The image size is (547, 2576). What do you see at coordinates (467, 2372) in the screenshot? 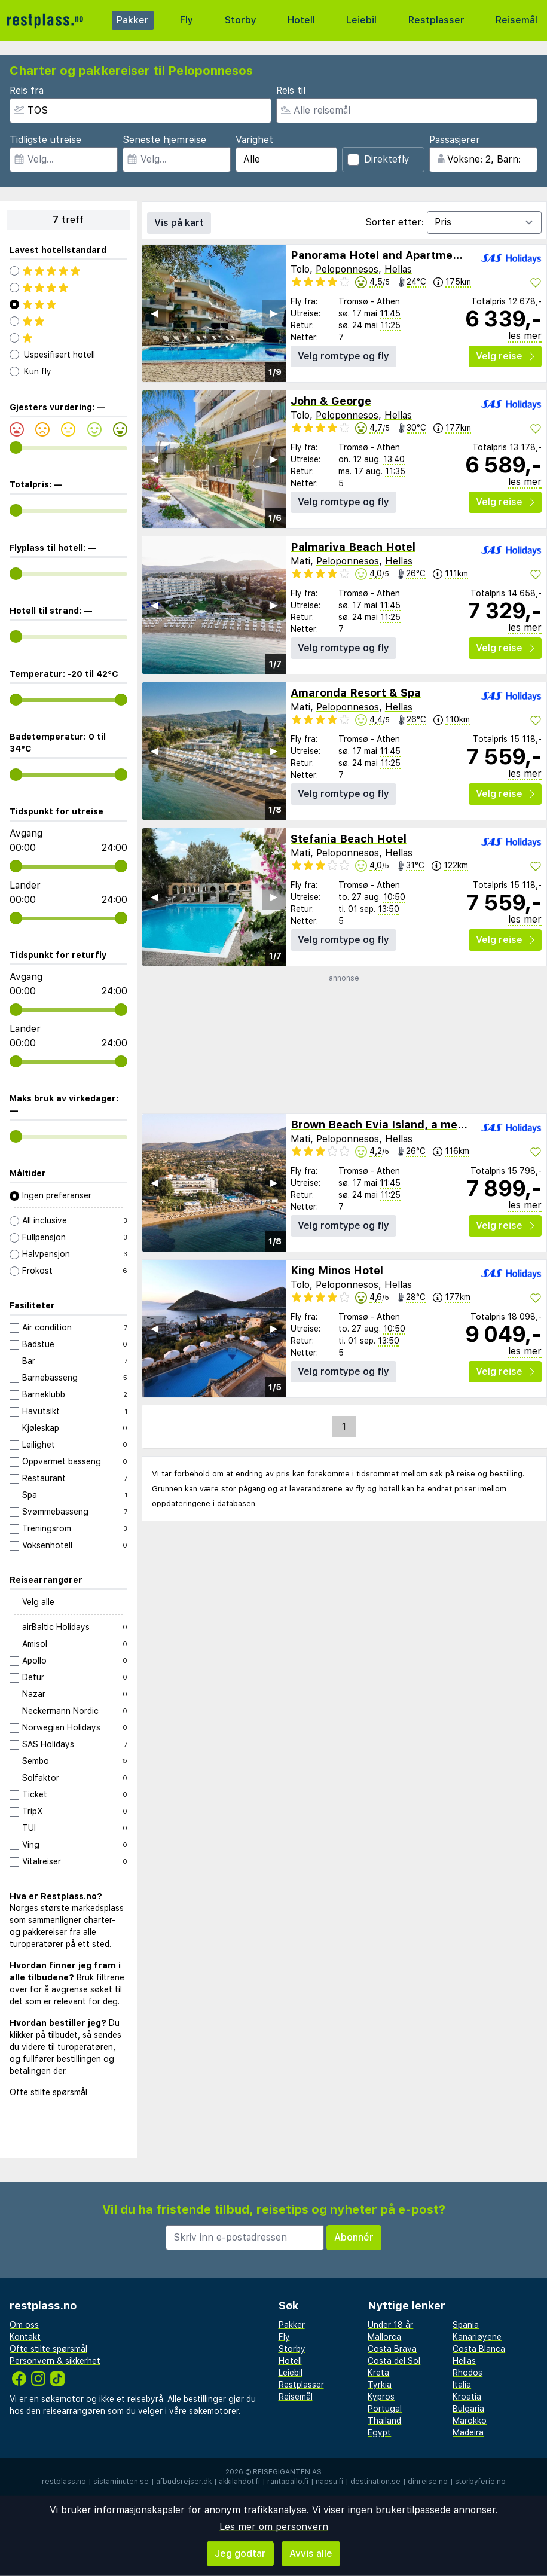
I see `Rhodos` at bounding box center [467, 2372].